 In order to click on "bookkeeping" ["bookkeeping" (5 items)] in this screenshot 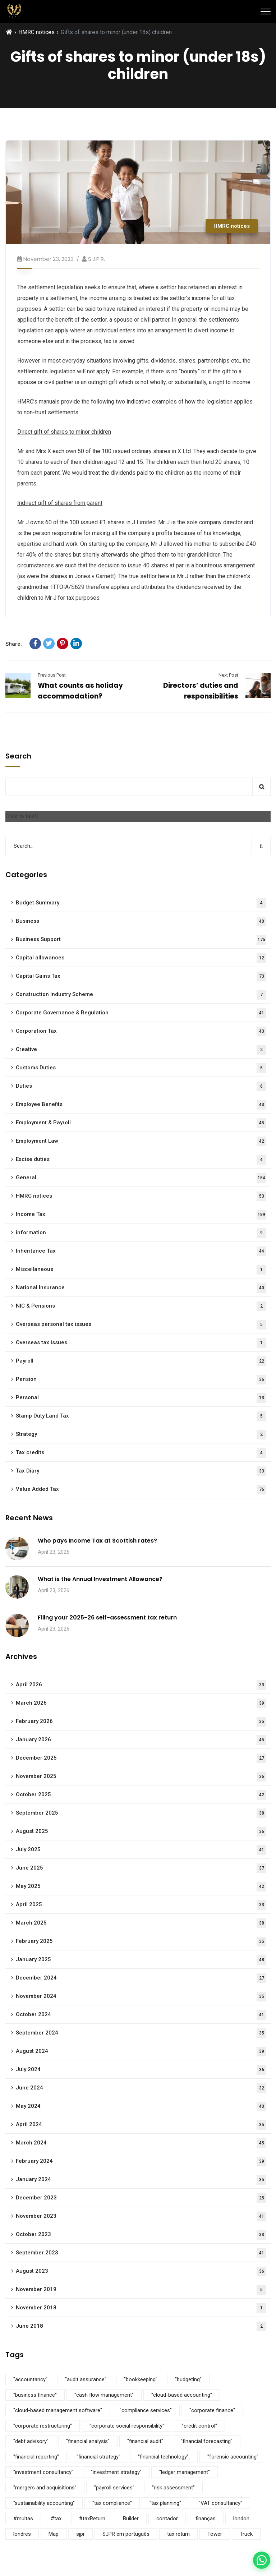, I will do `click(140, 2379)`.